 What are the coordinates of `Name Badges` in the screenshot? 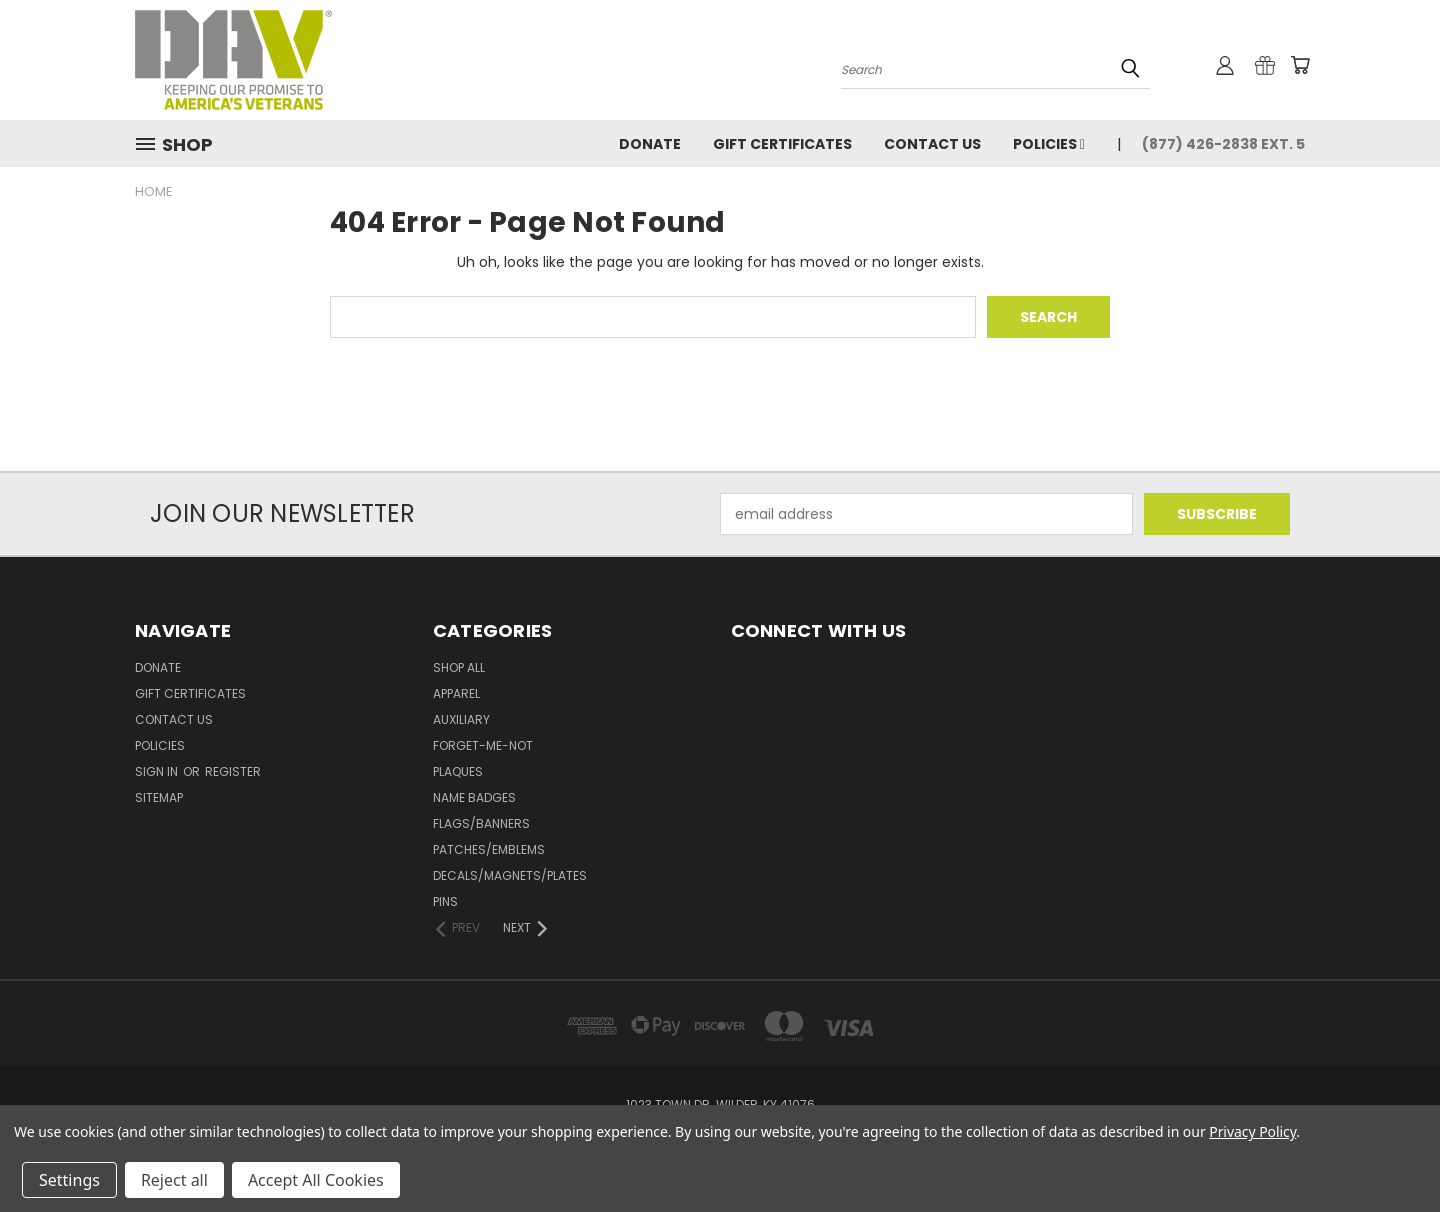 It's located at (474, 797).